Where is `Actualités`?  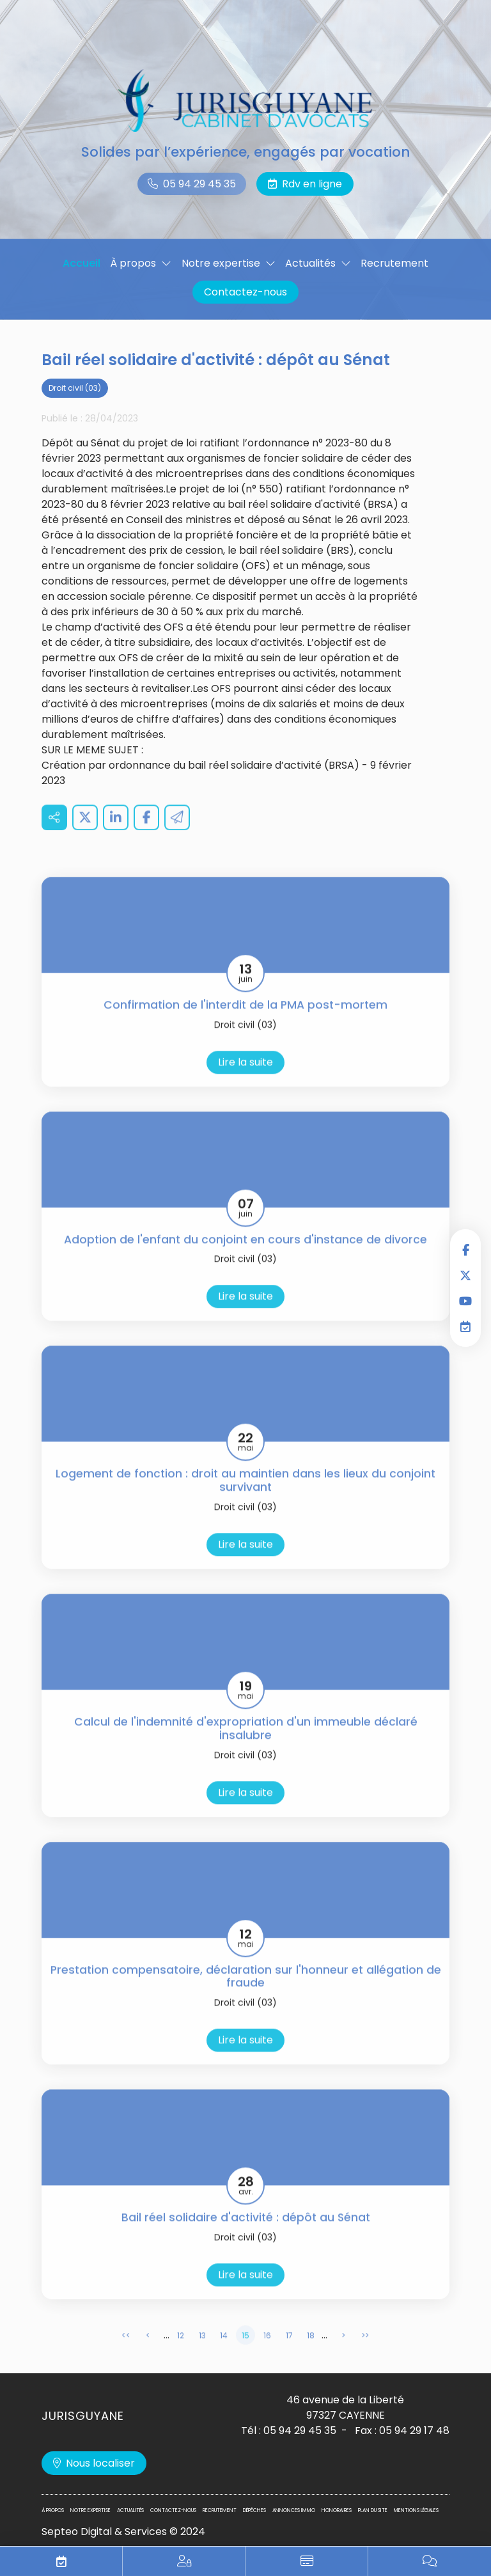
Actualités is located at coordinates (310, 263).